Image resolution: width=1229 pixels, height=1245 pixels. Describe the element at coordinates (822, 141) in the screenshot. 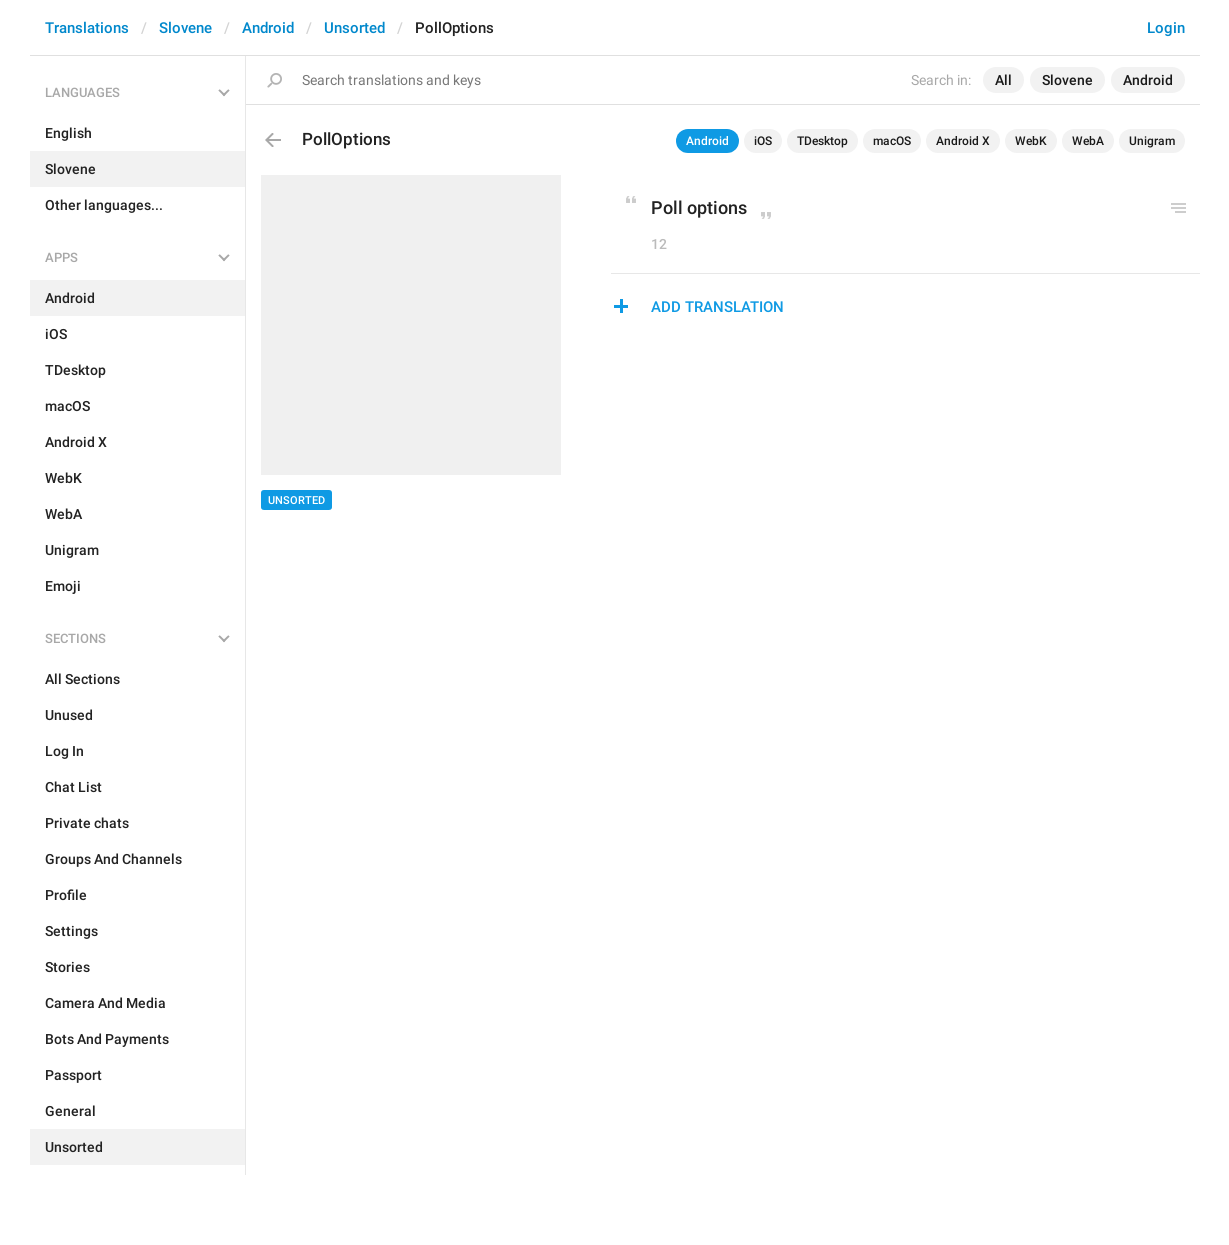

I see `TDesktop` at that location.